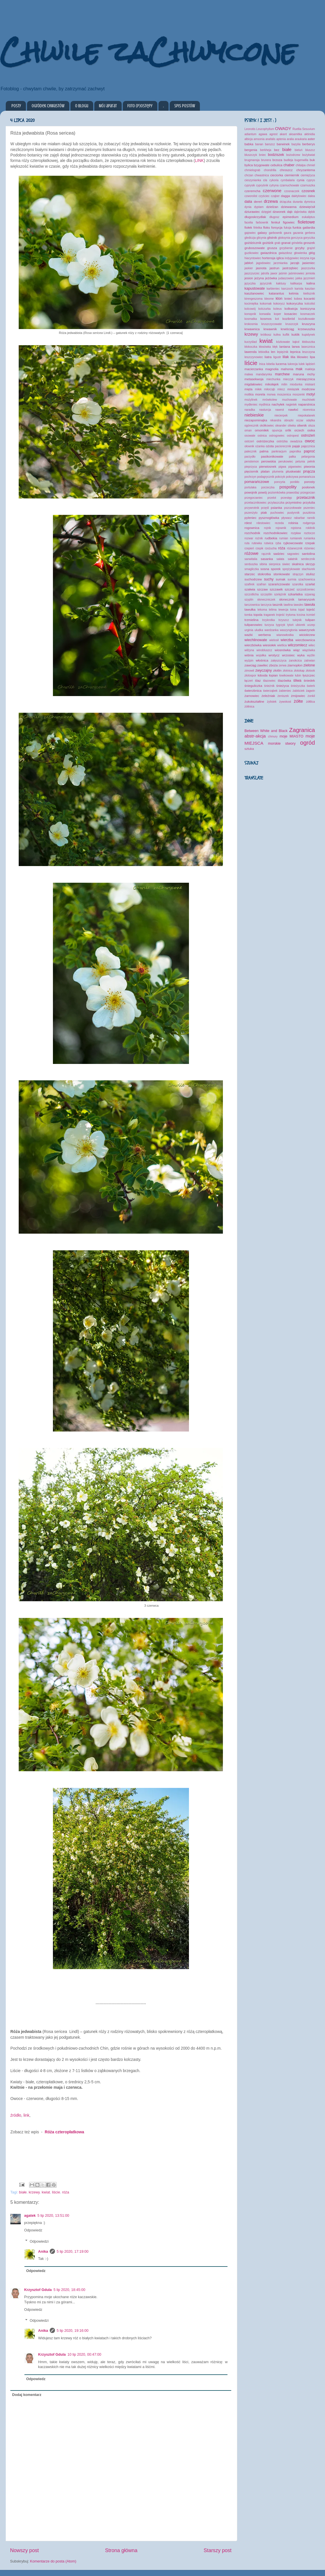 Image resolution: width=325 pixels, height=2576 pixels. What do you see at coordinates (280, 579) in the screenshot?
I see `sumak` at bounding box center [280, 579].